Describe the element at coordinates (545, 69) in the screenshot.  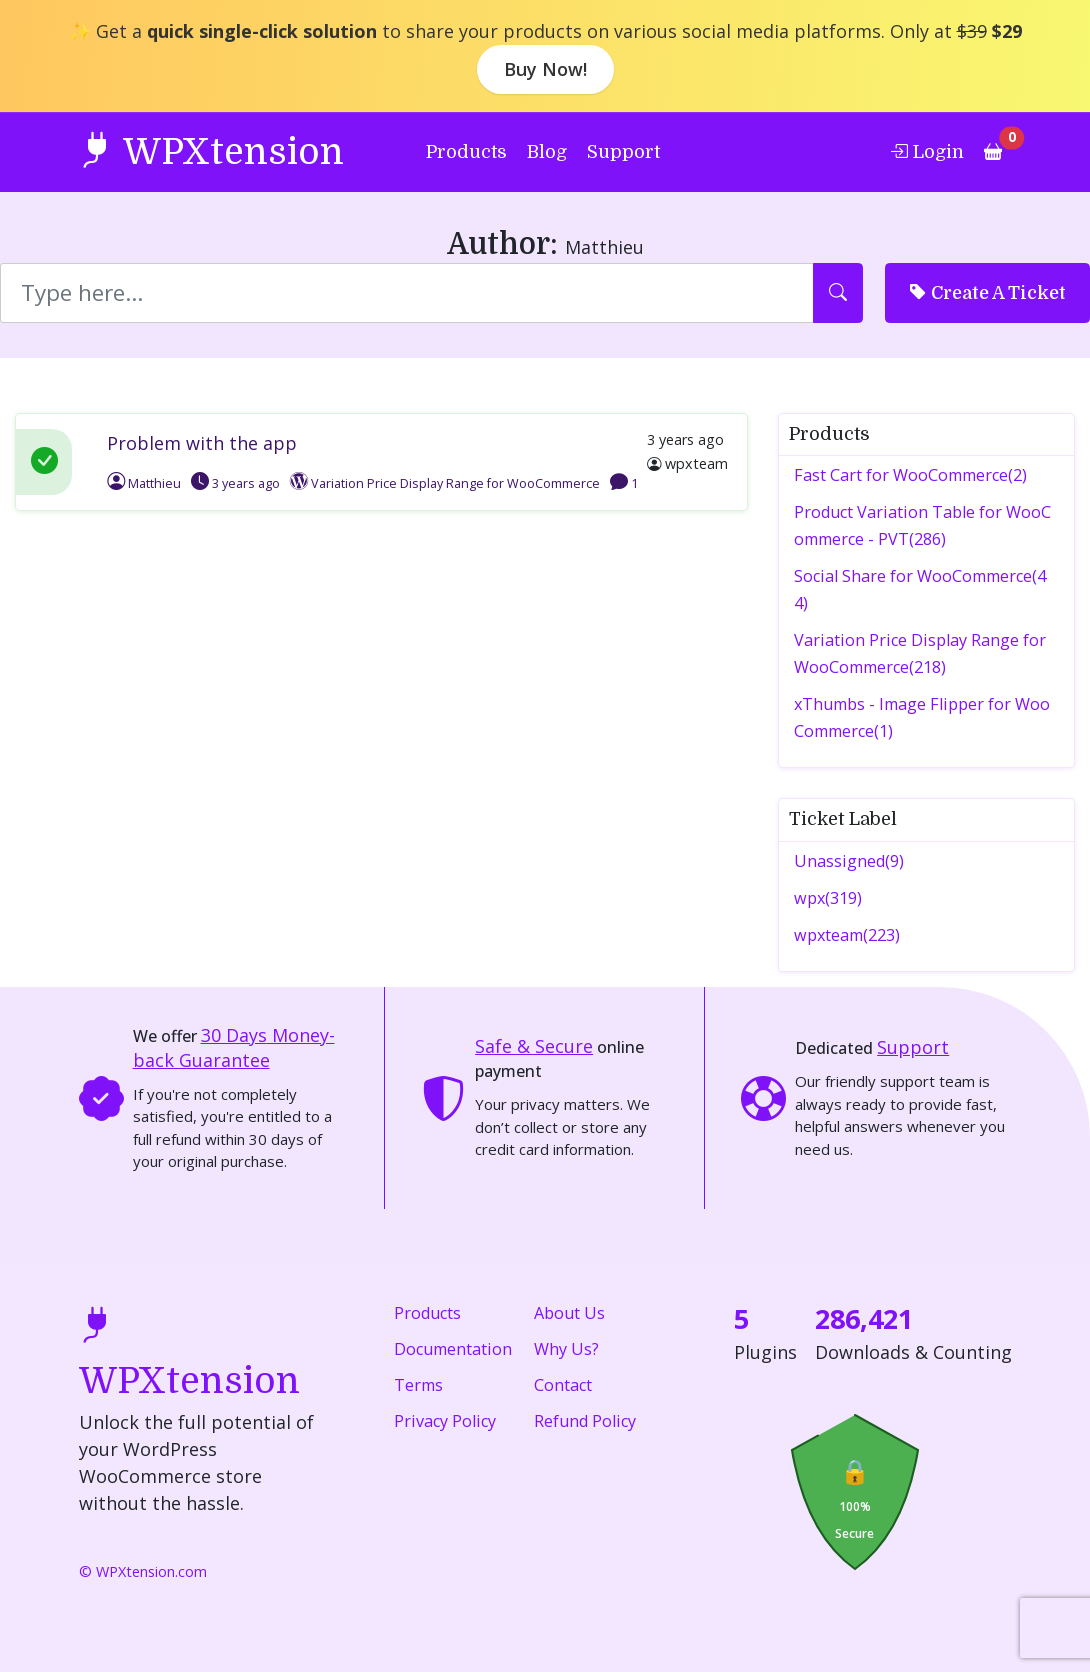
I see `Buy Now!` at that location.